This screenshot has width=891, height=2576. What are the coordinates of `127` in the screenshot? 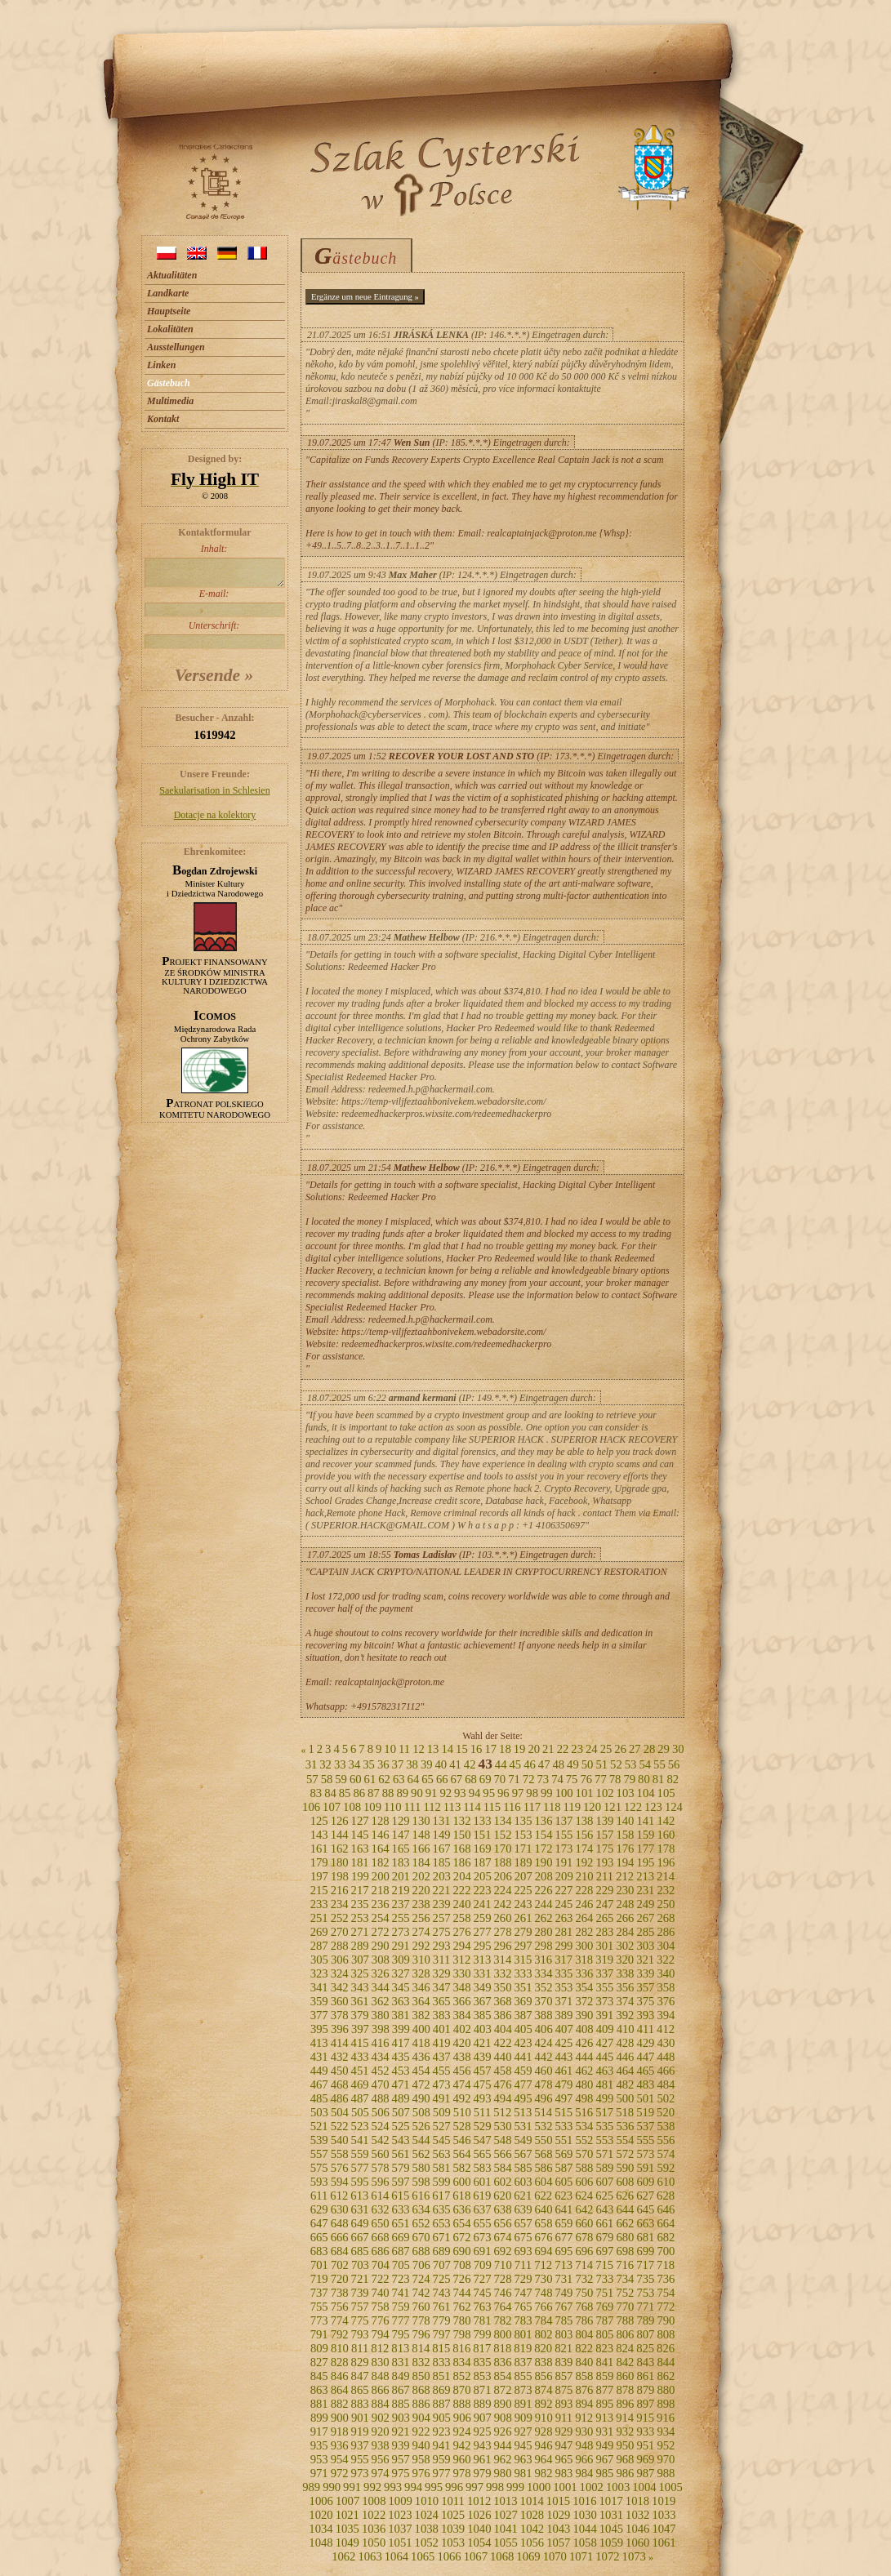 It's located at (360, 1820).